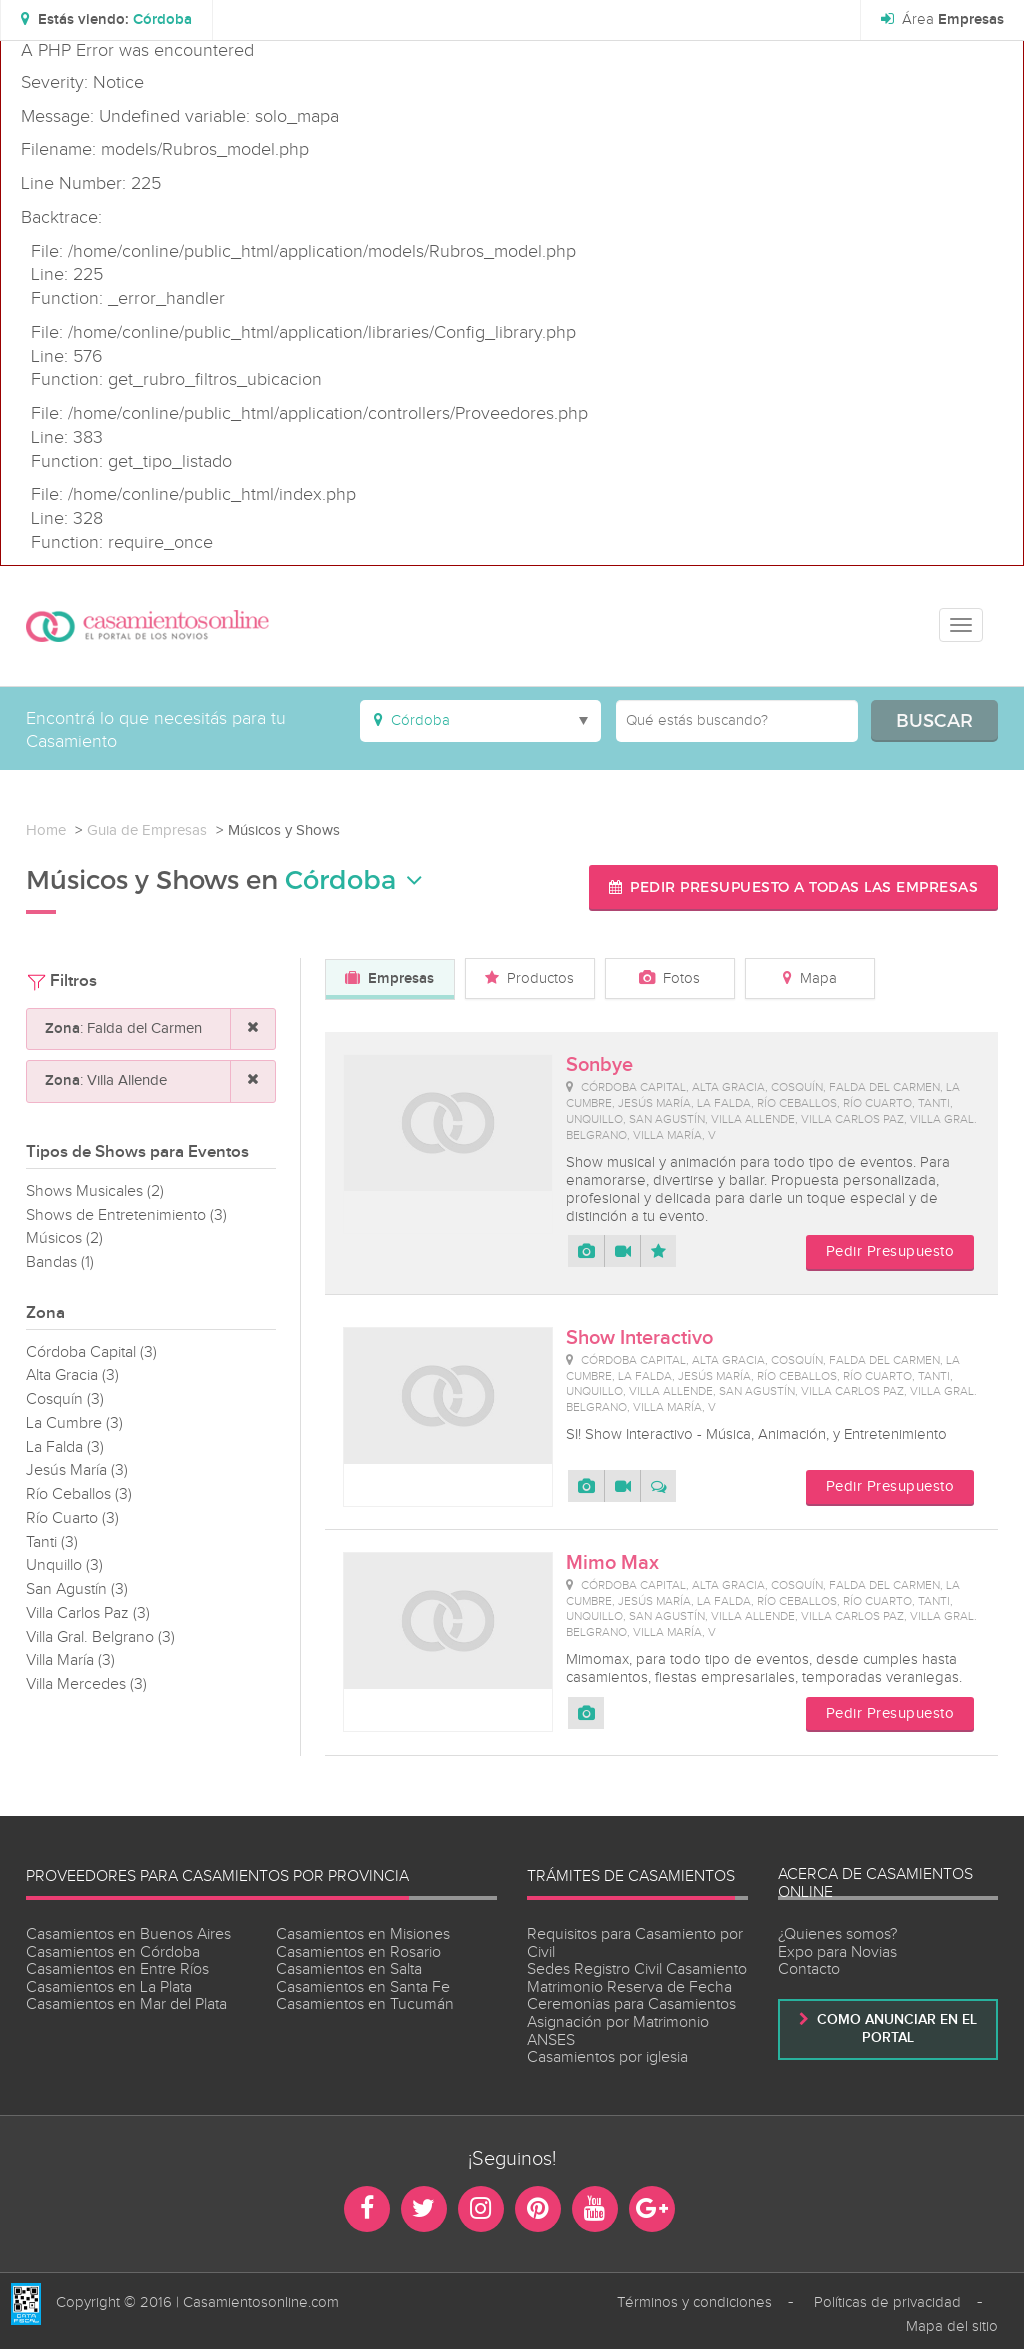  Describe the element at coordinates (637, 1969) in the screenshot. I see `Sedes Registro Civil Casamiento` at that location.